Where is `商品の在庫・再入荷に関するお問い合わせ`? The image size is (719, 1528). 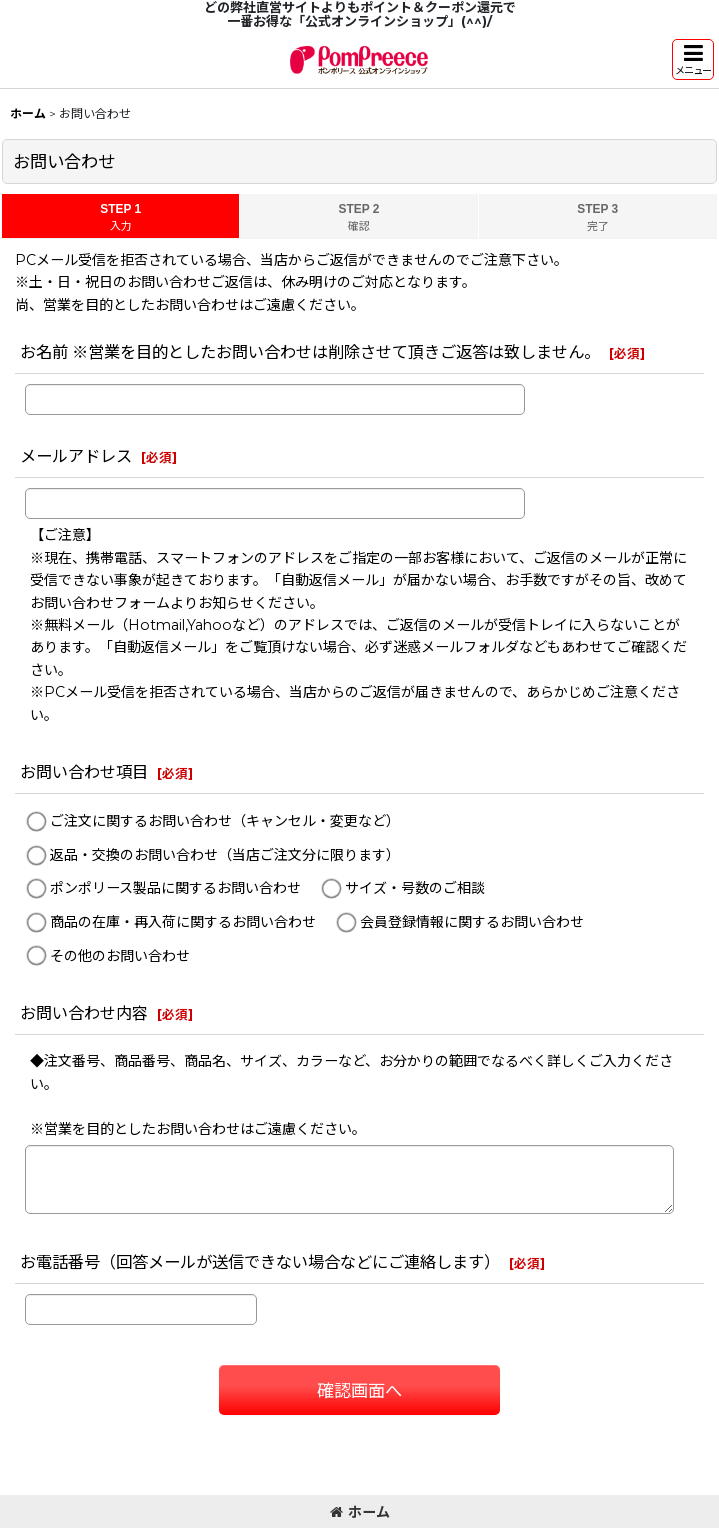 商品の在庫・再入荷に関するお問い合わせ is located at coordinates (183, 922).